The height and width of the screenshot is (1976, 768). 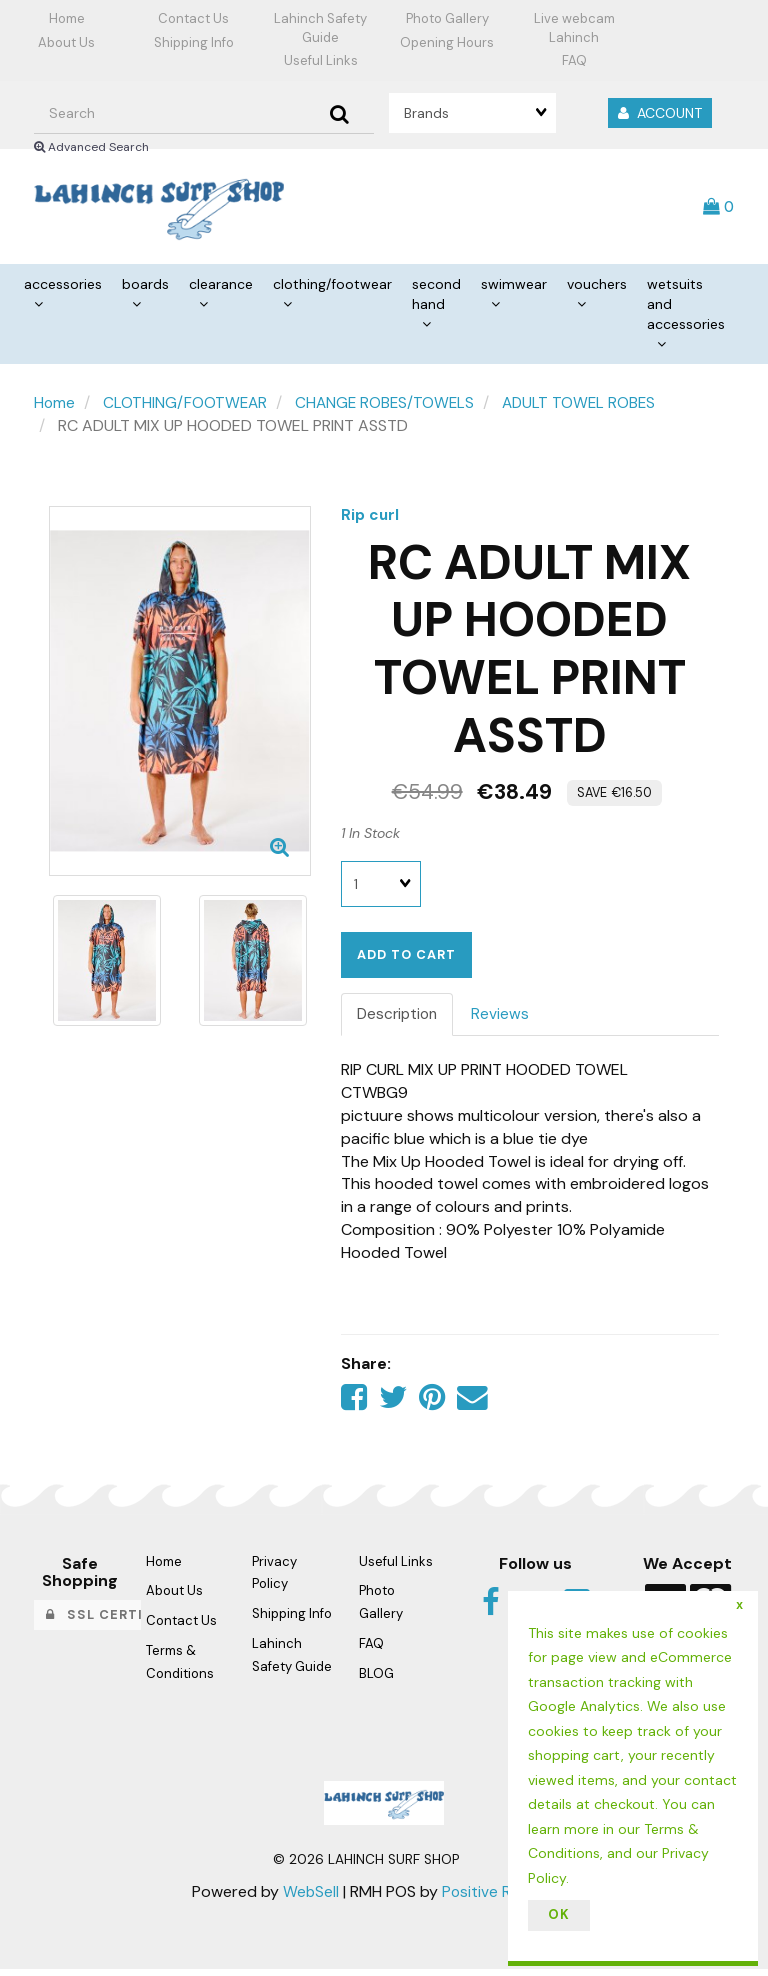 I want to click on FAQ, so click(x=574, y=60).